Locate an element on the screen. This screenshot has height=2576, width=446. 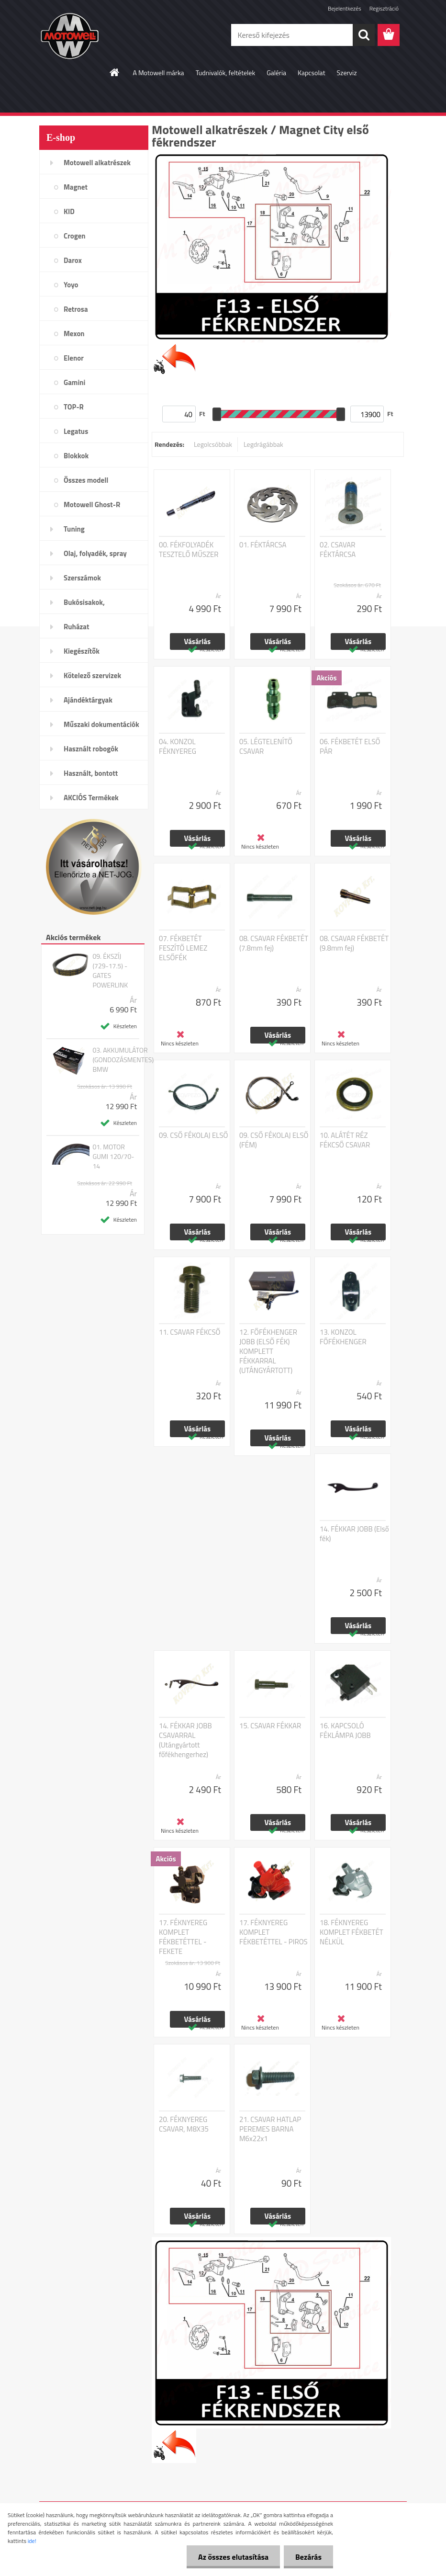
Mexon is located at coordinates (74, 333).